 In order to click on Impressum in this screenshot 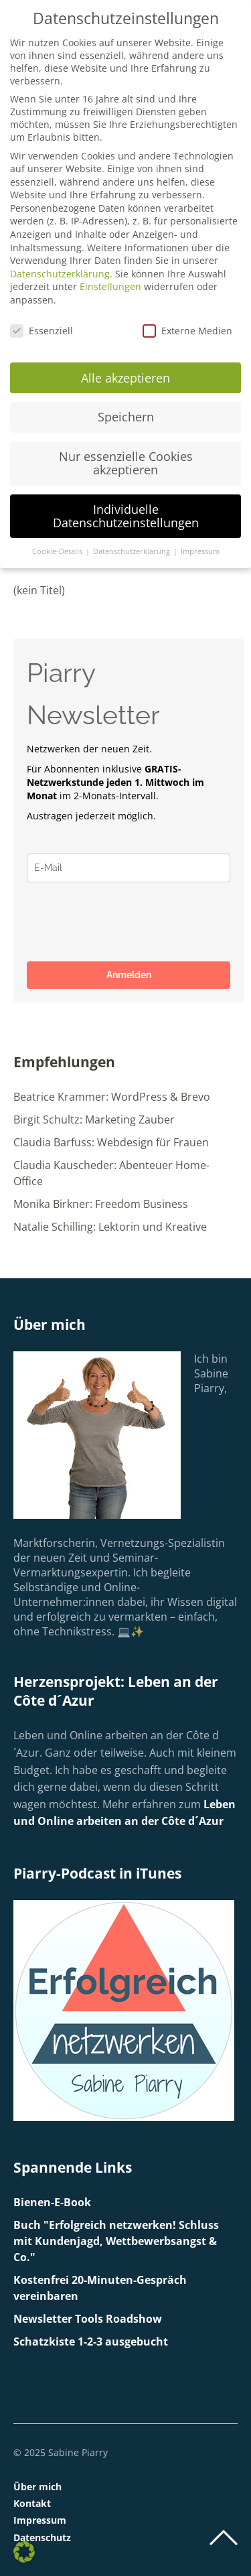, I will do `click(39, 2520)`.